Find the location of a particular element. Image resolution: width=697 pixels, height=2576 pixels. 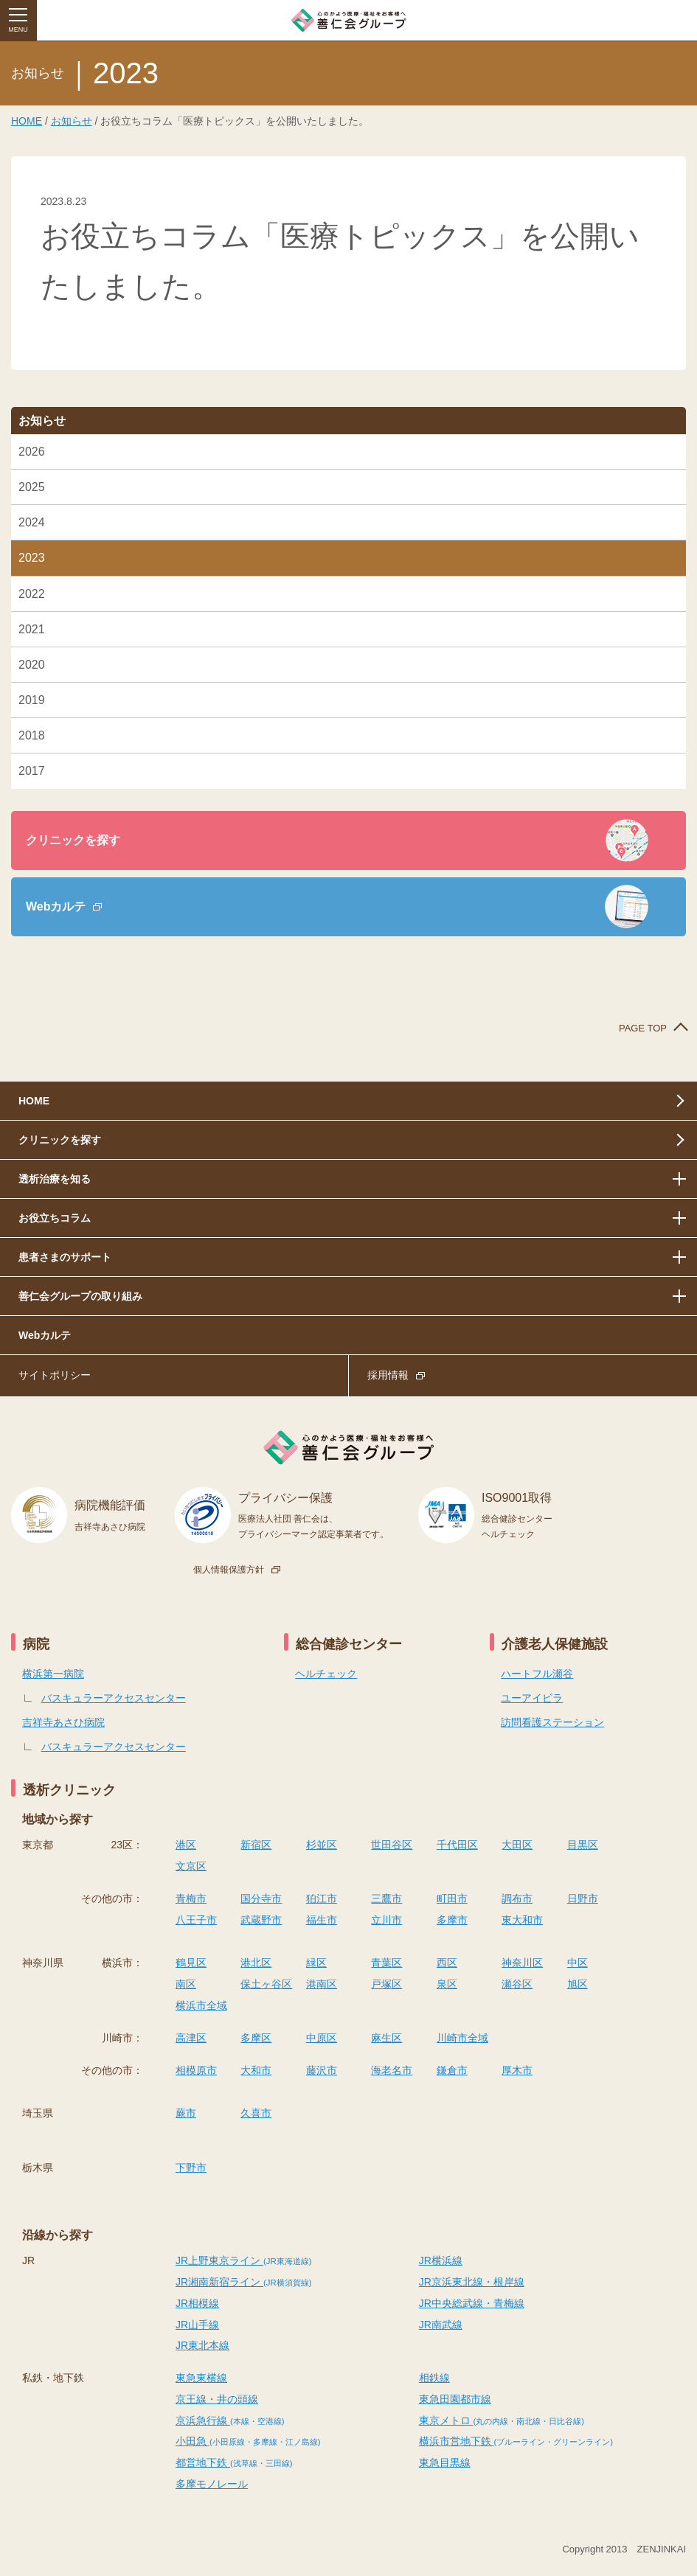

サイトポリシー is located at coordinates (54, 1375).